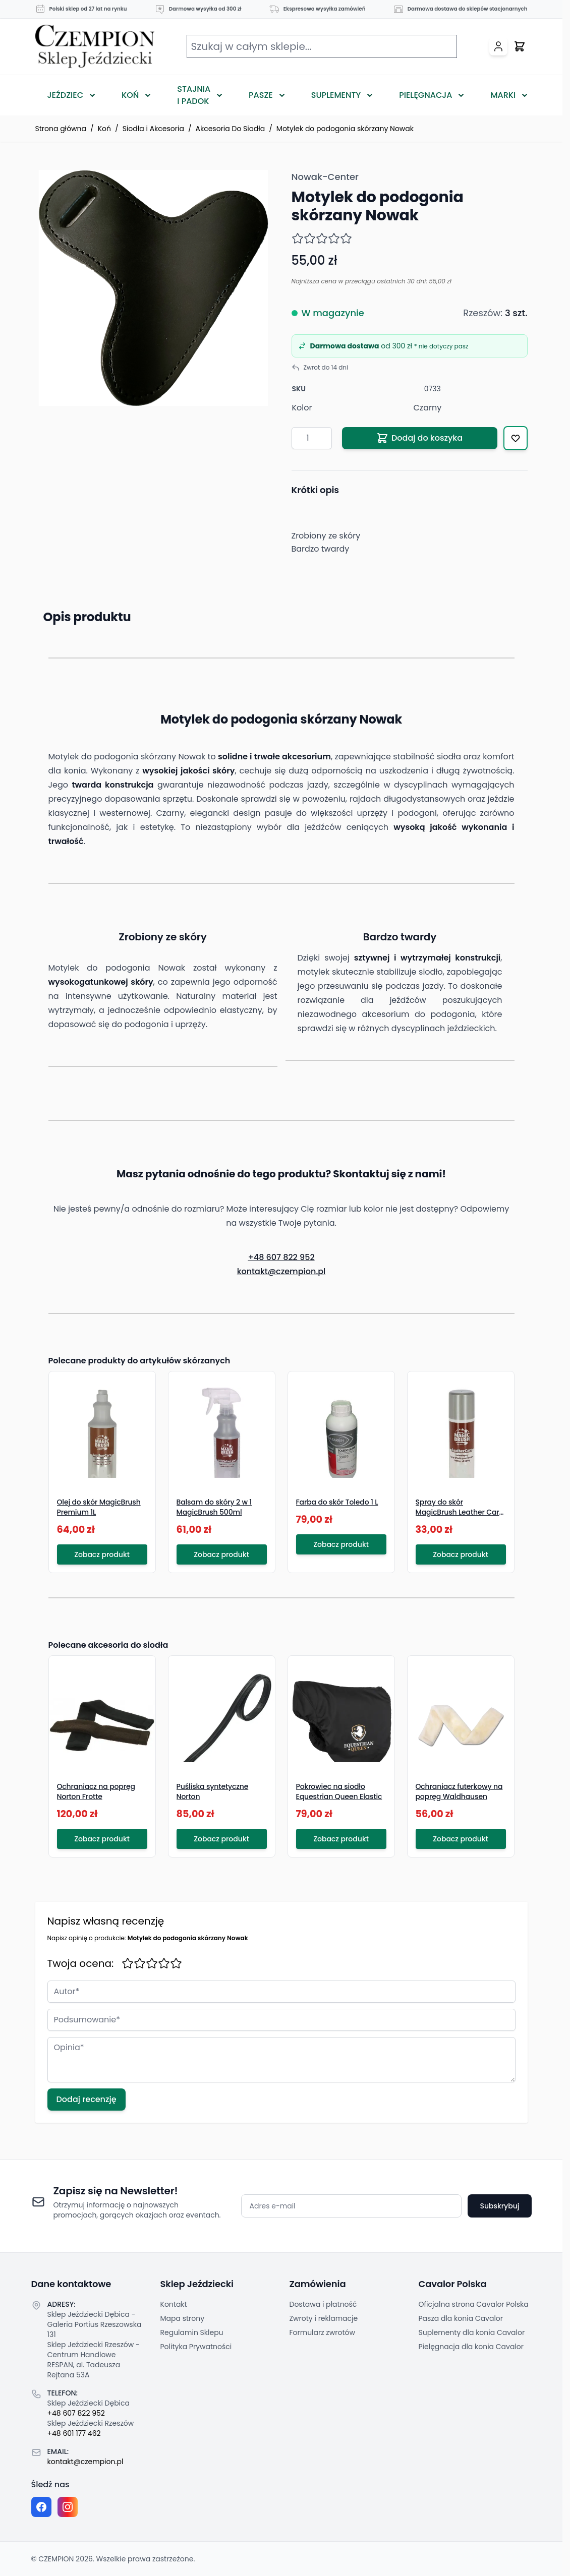 The width and height of the screenshot is (570, 2576). I want to click on Suplementy, so click(336, 95).